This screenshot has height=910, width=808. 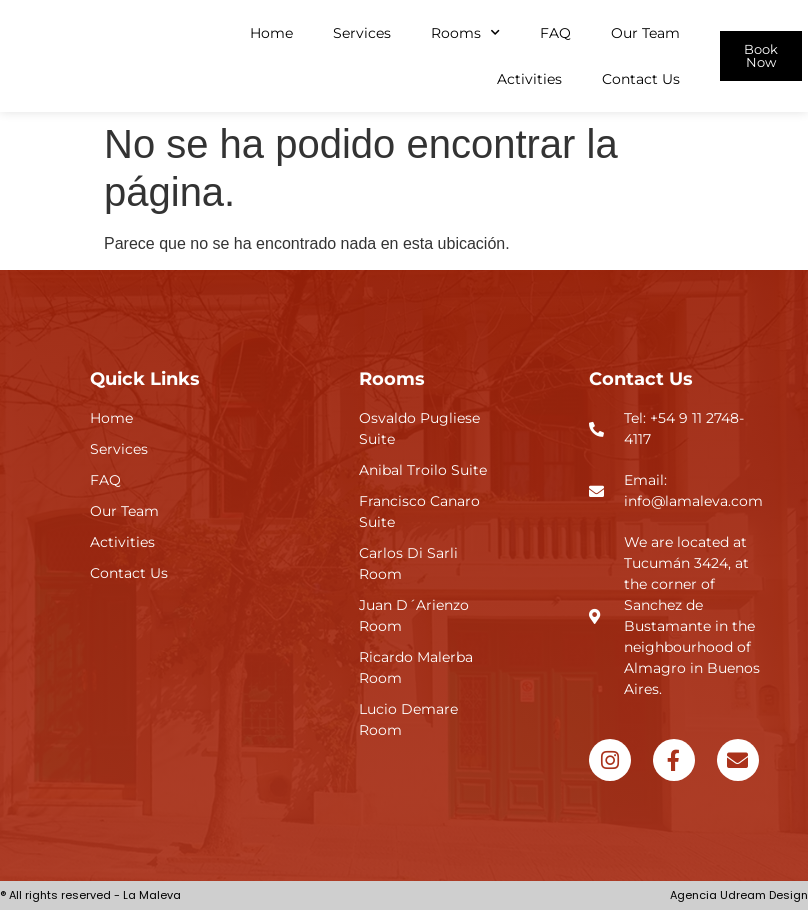 I want to click on Our Team, so click(x=645, y=33).